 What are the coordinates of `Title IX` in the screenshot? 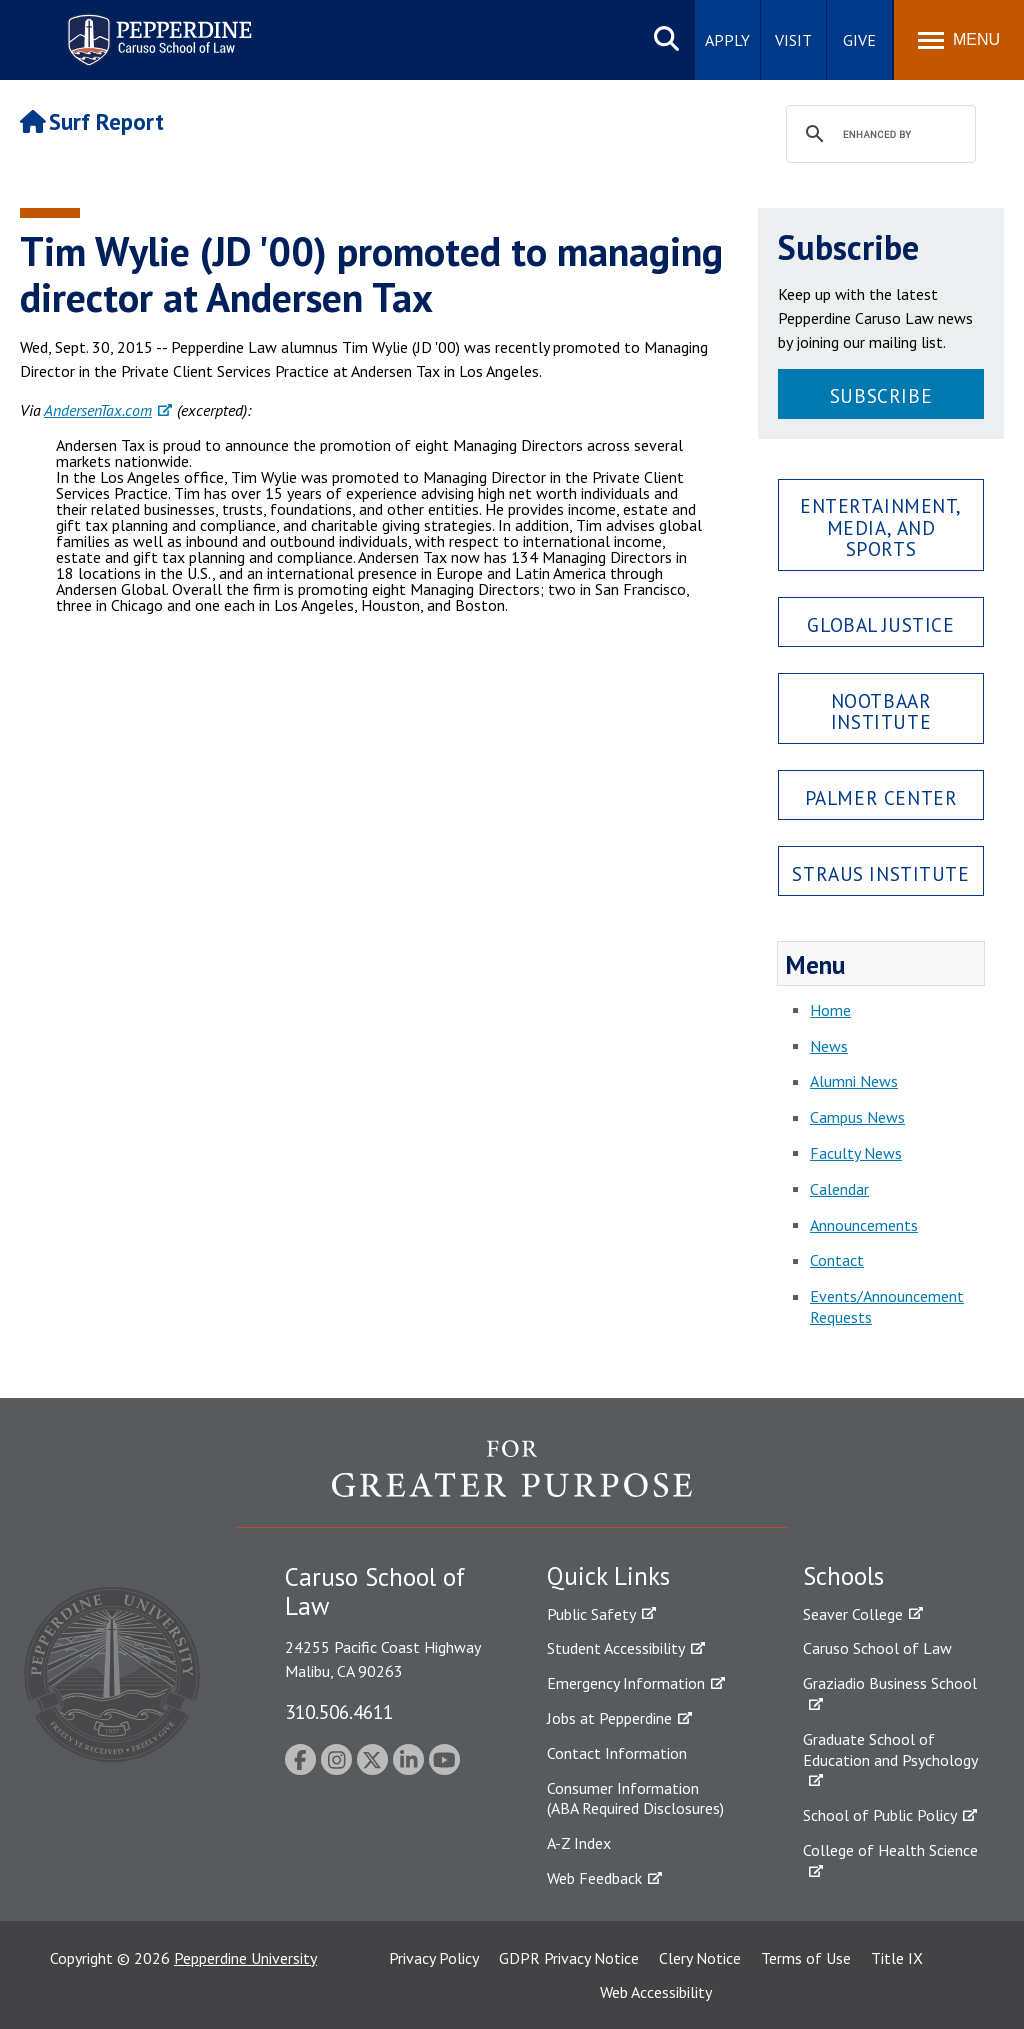 It's located at (897, 1958).